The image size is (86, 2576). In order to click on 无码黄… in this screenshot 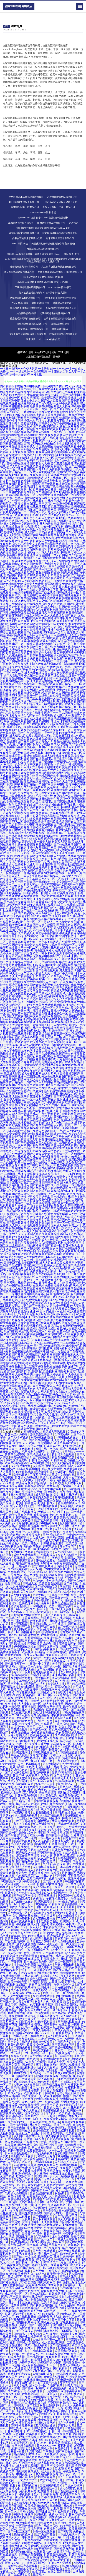, I will do `click(44, 1511)`.